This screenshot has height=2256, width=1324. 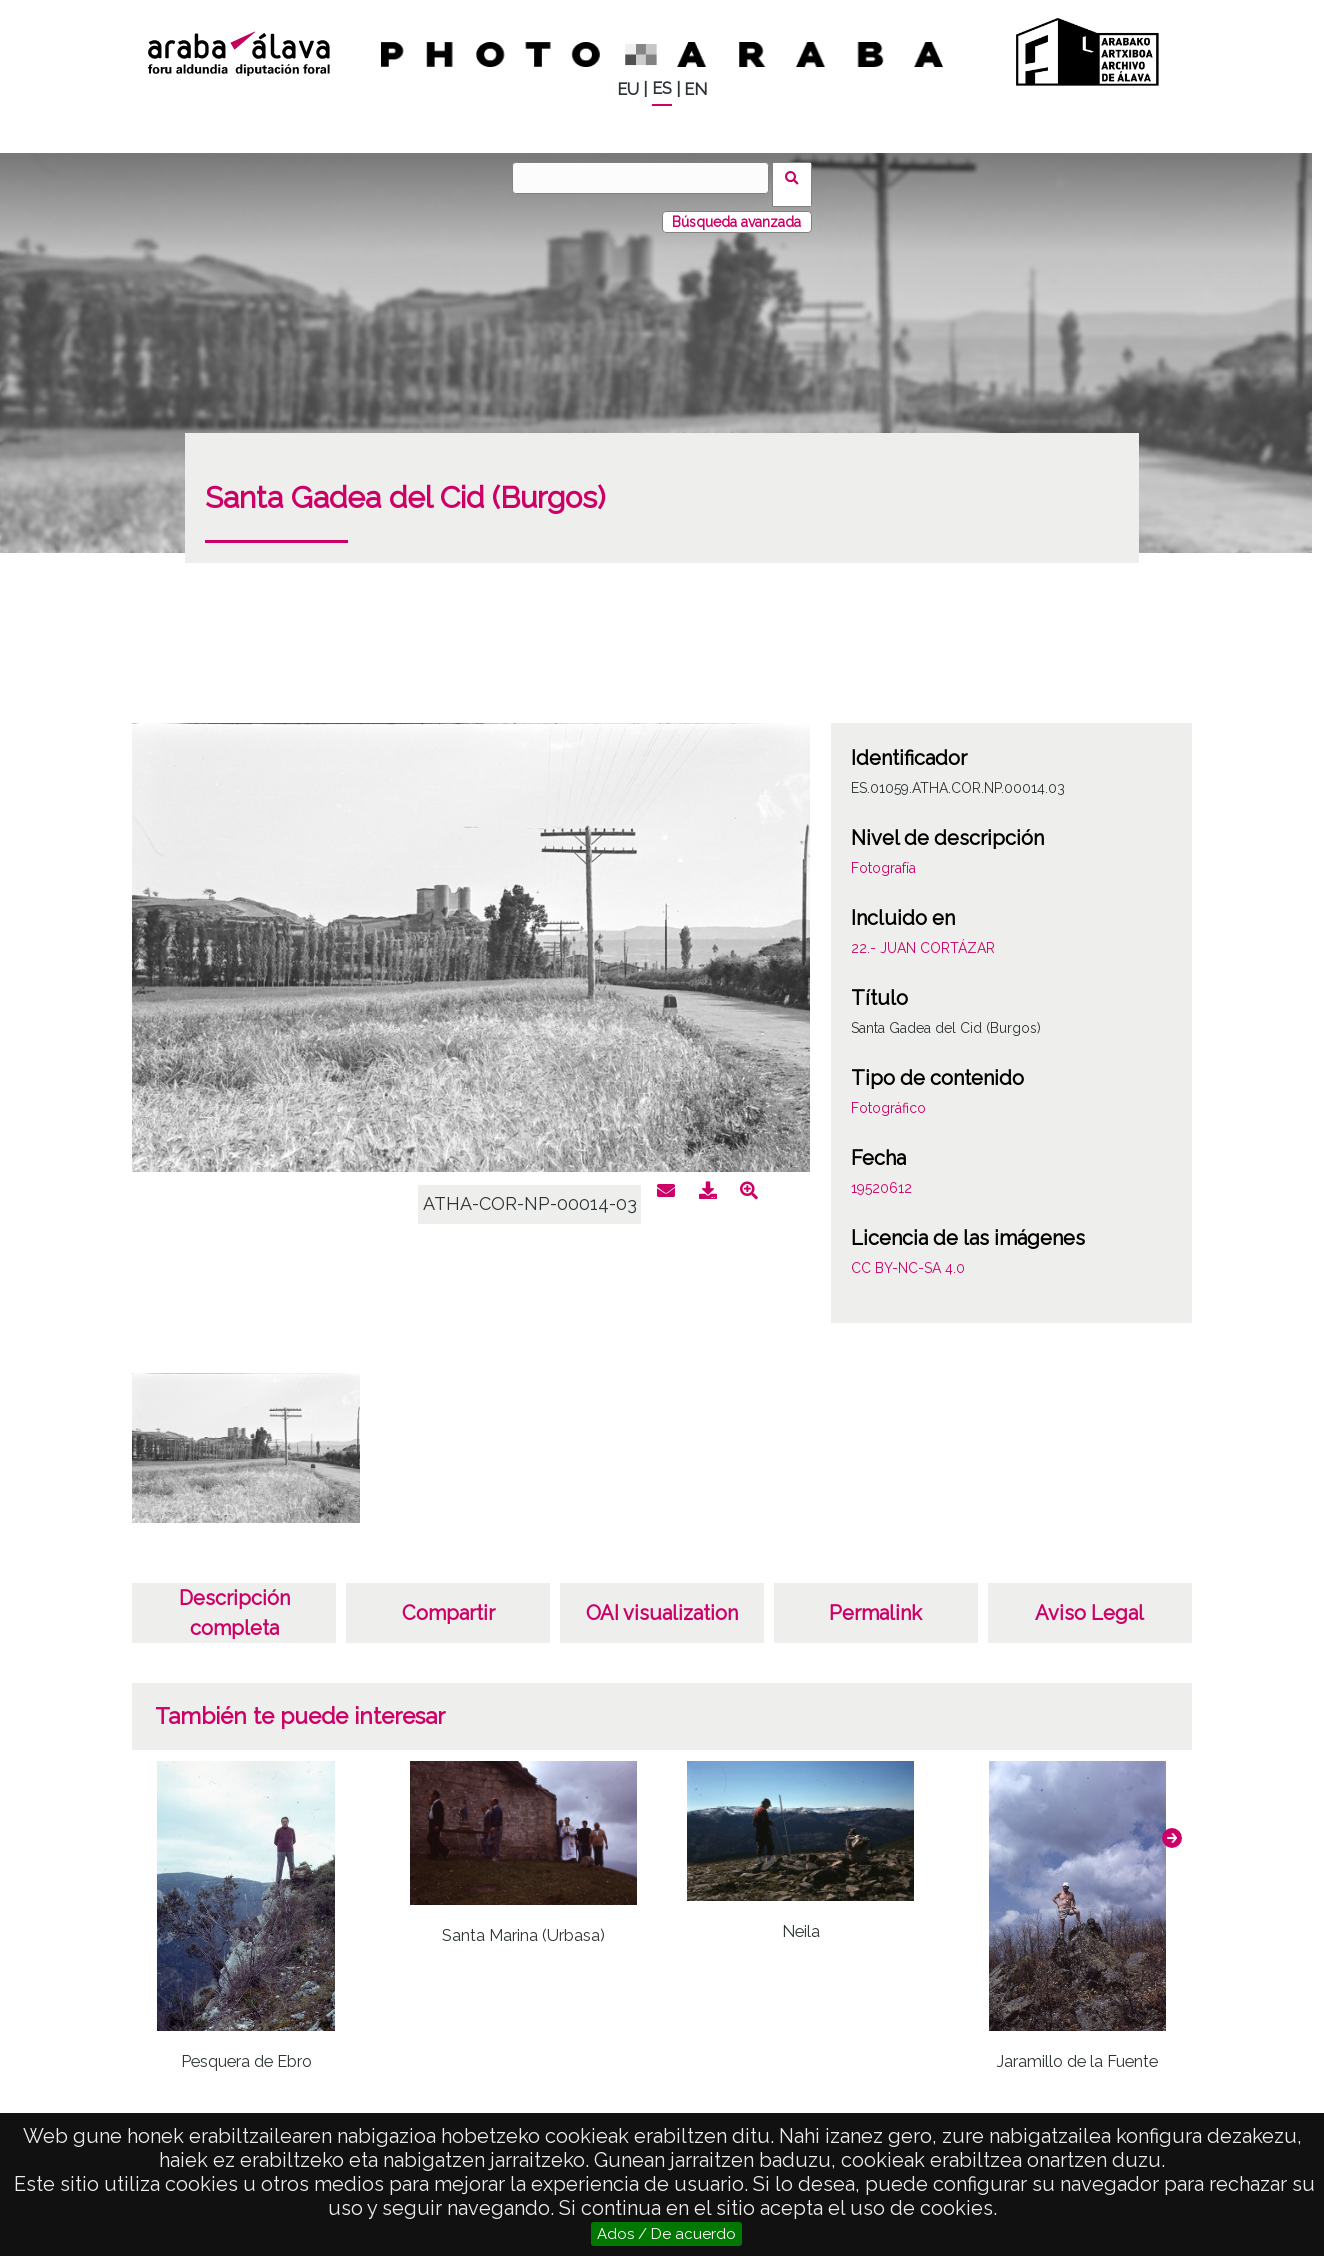 What do you see at coordinates (798, 177) in the screenshot?
I see `Vuscar` at bounding box center [798, 177].